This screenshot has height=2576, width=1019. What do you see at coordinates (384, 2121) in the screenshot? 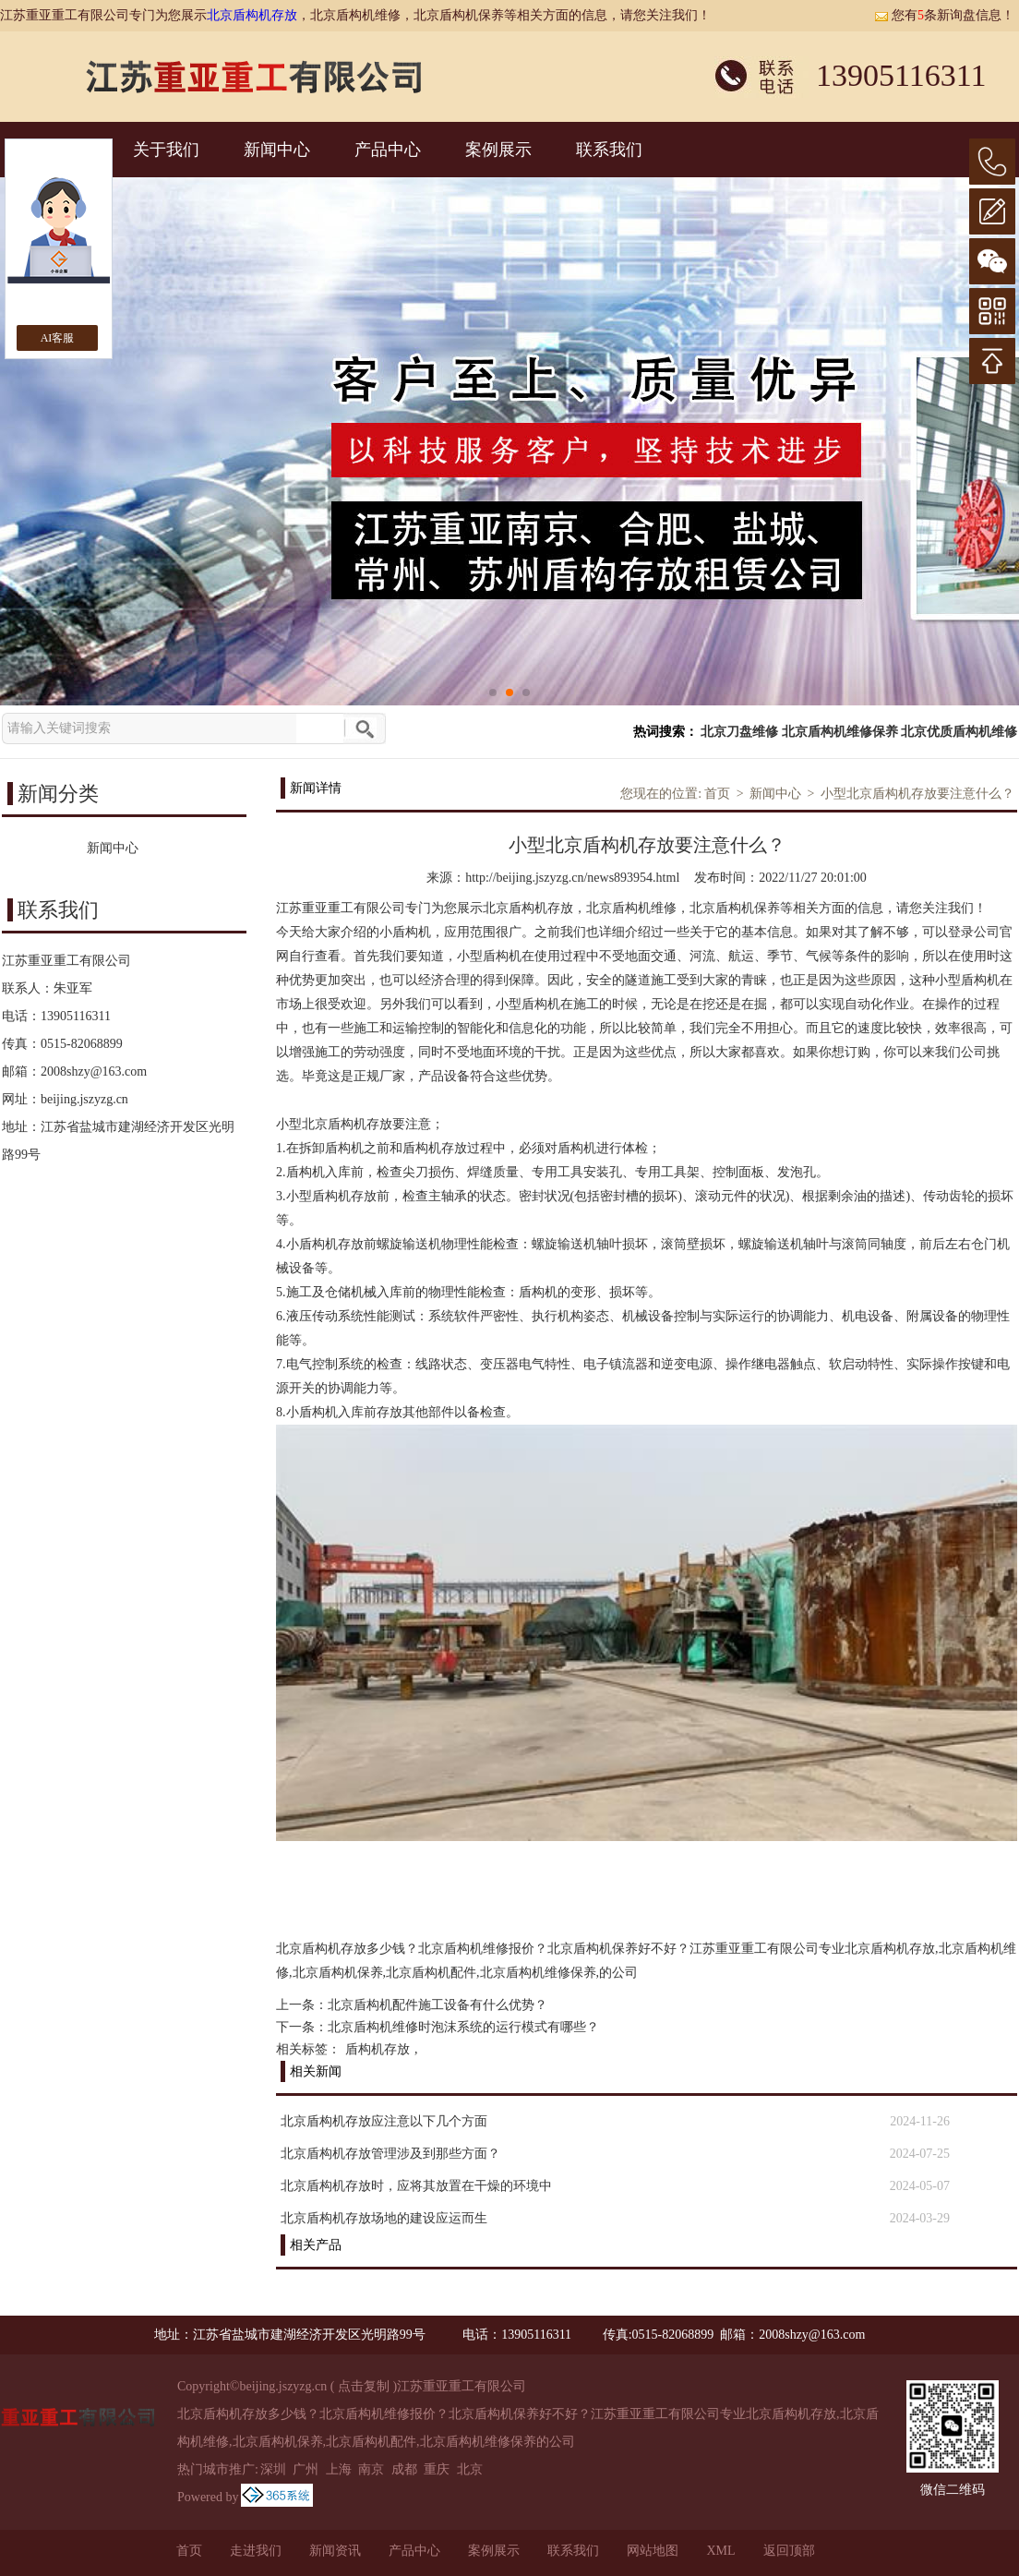
I see `北京盾构机存放应注意以下几个方面` at bounding box center [384, 2121].